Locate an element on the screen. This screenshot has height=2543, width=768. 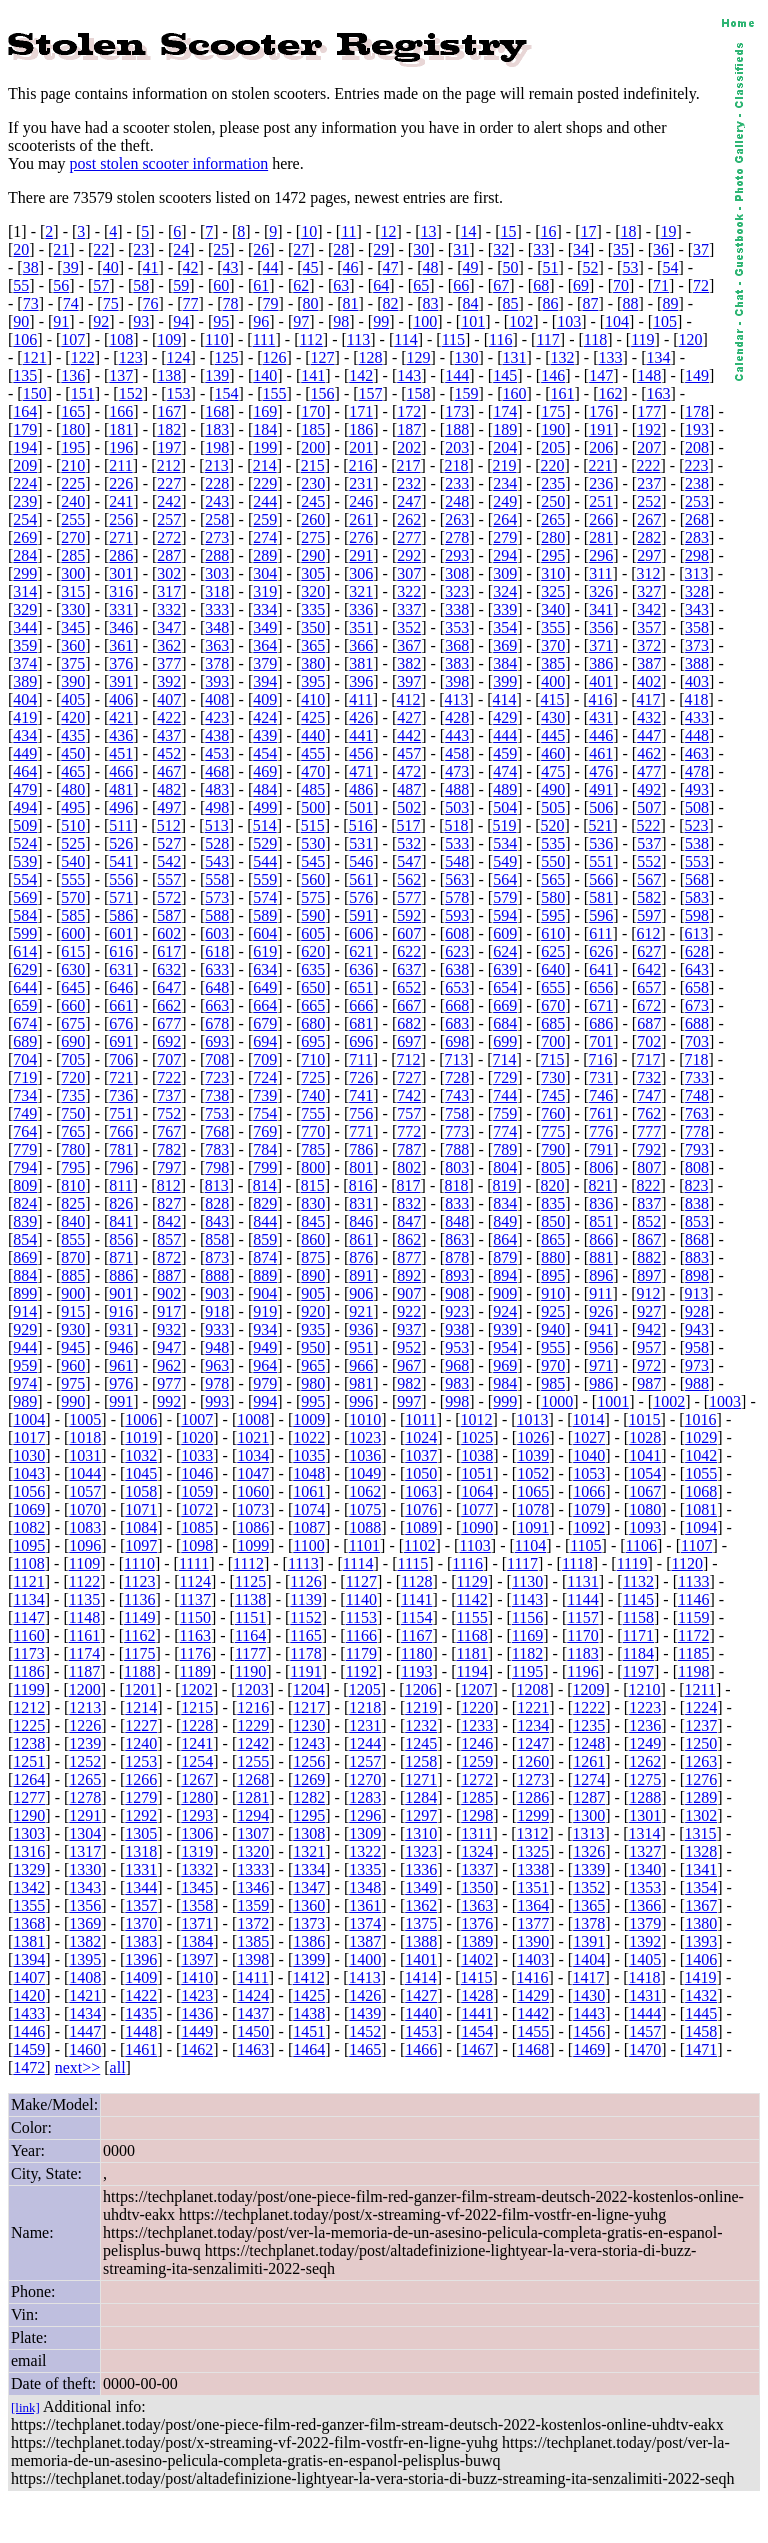
169 is located at coordinates (265, 411).